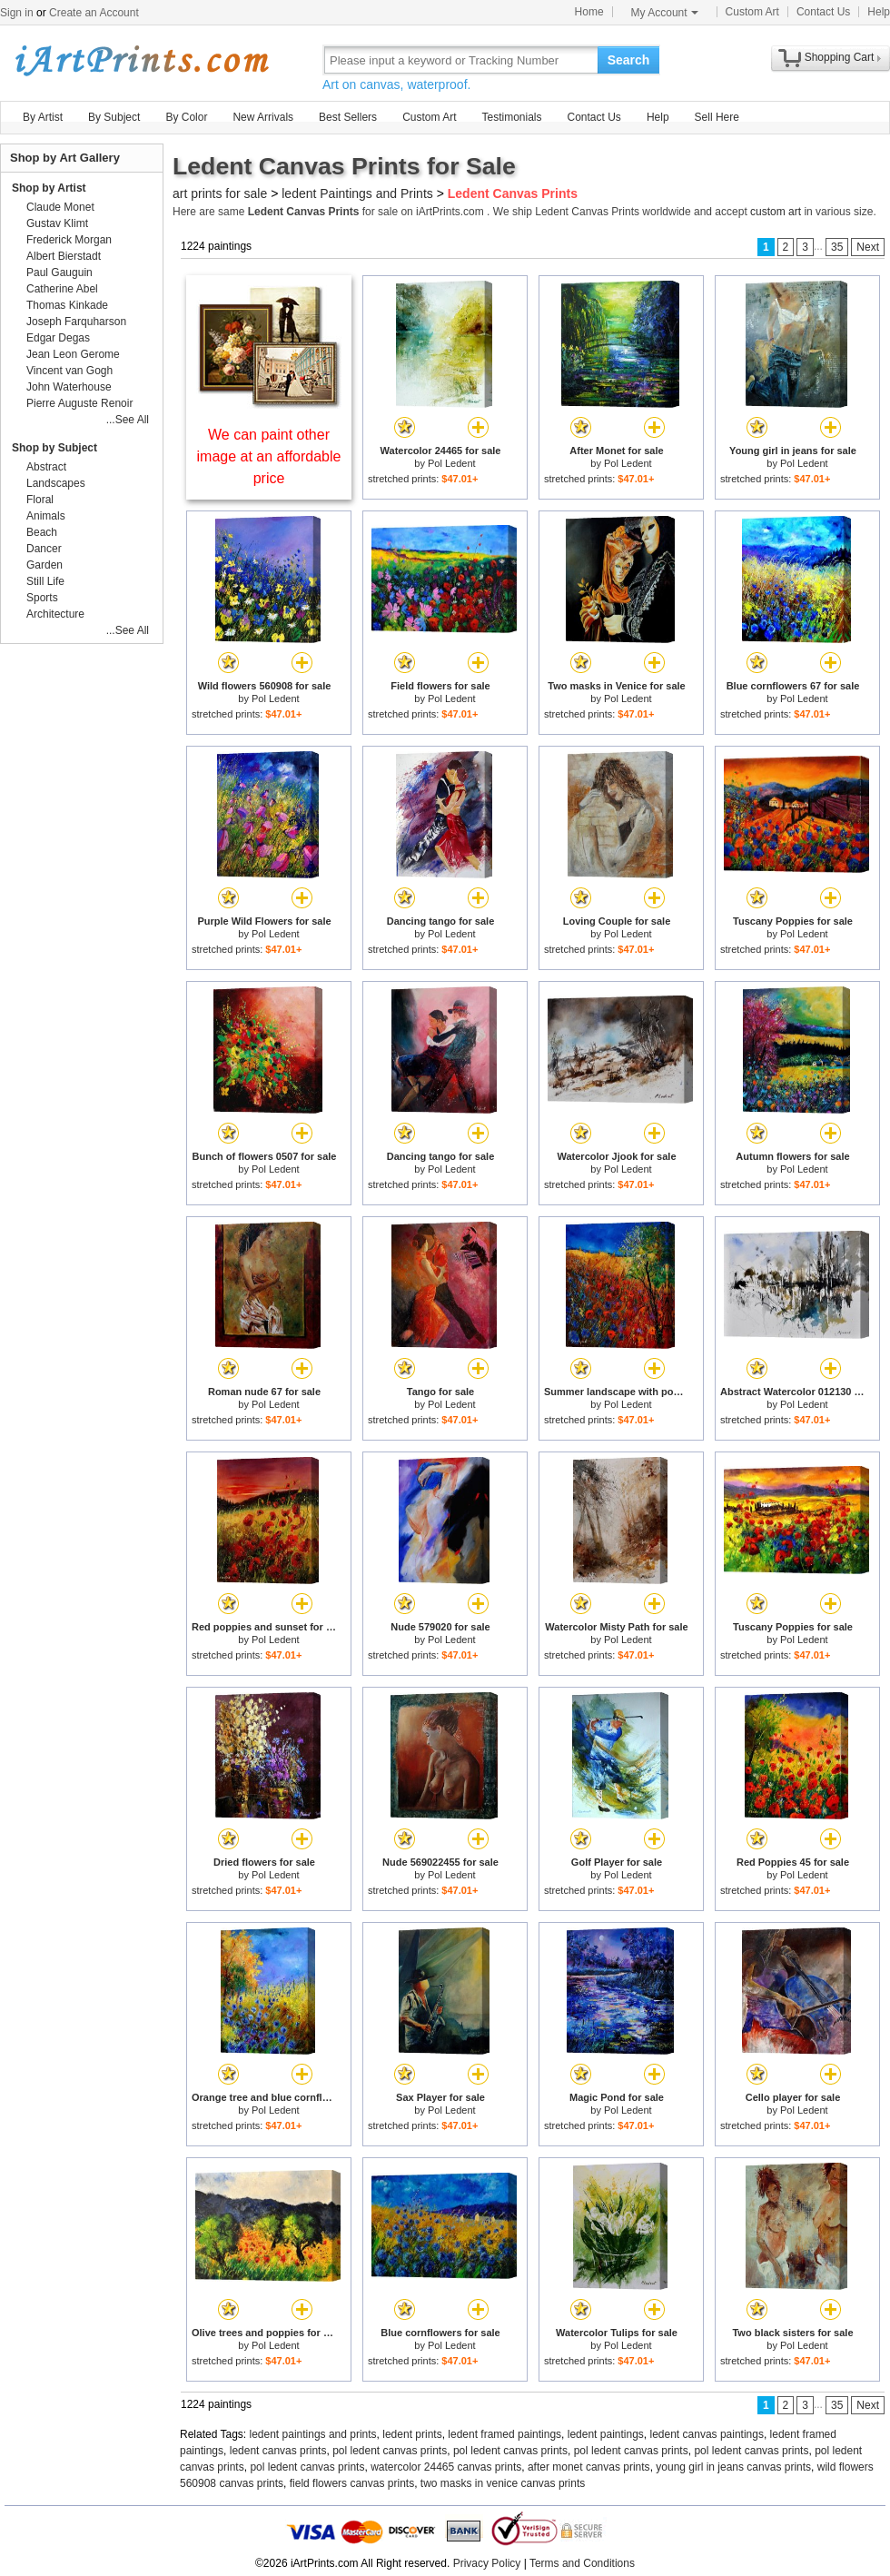  I want to click on New Arrivals, so click(262, 117).